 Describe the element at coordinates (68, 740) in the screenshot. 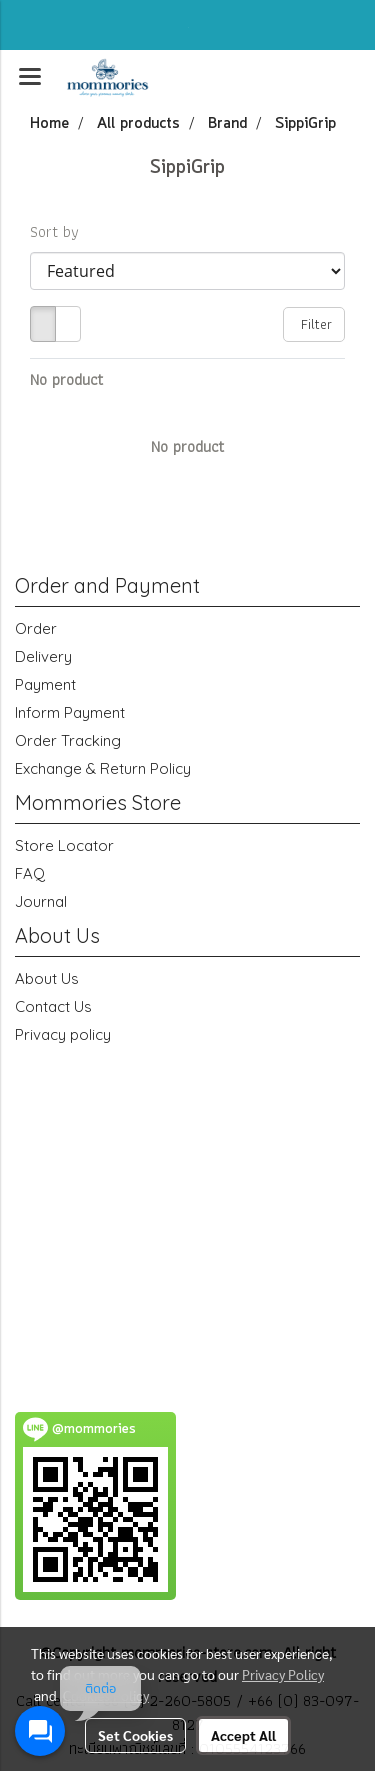

I see `Order Tracking` at that location.